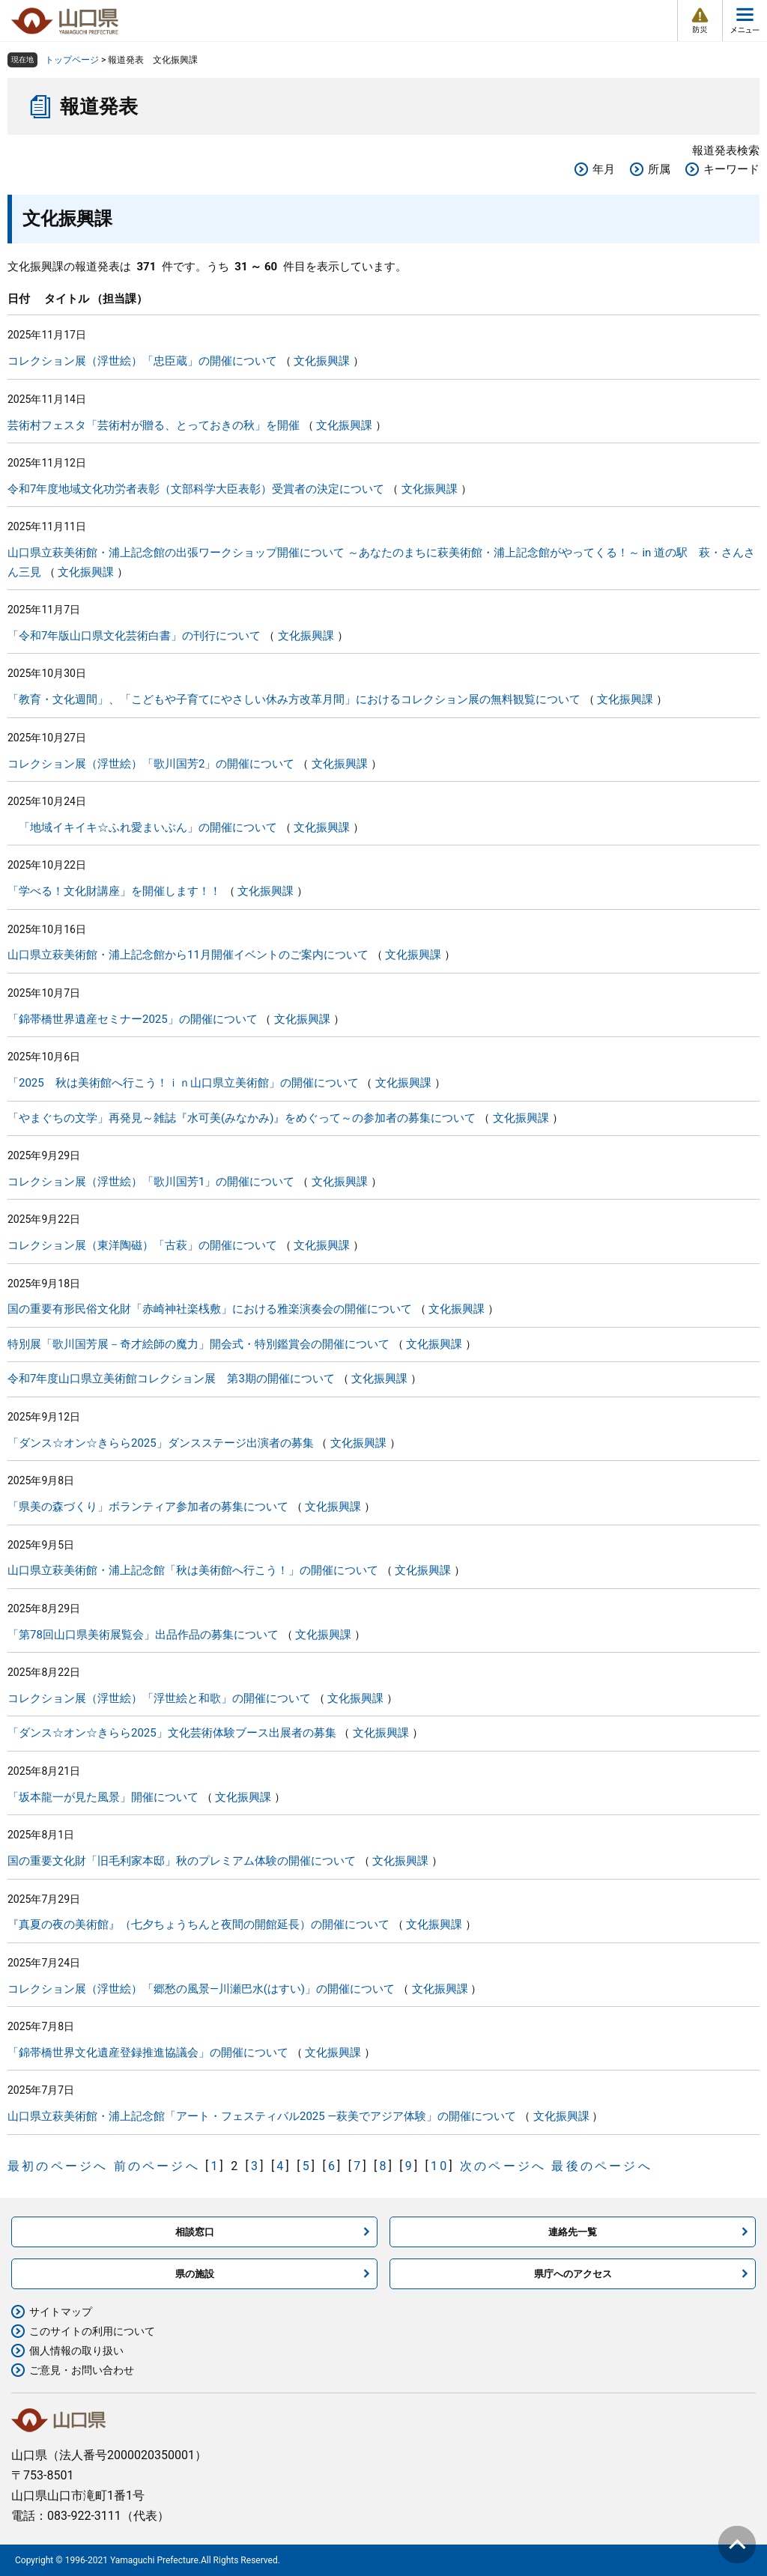  Describe the element at coordinates (114, 891) in the screenshot. I see `「学べる！文化財講座」を開催します！！` at that location.